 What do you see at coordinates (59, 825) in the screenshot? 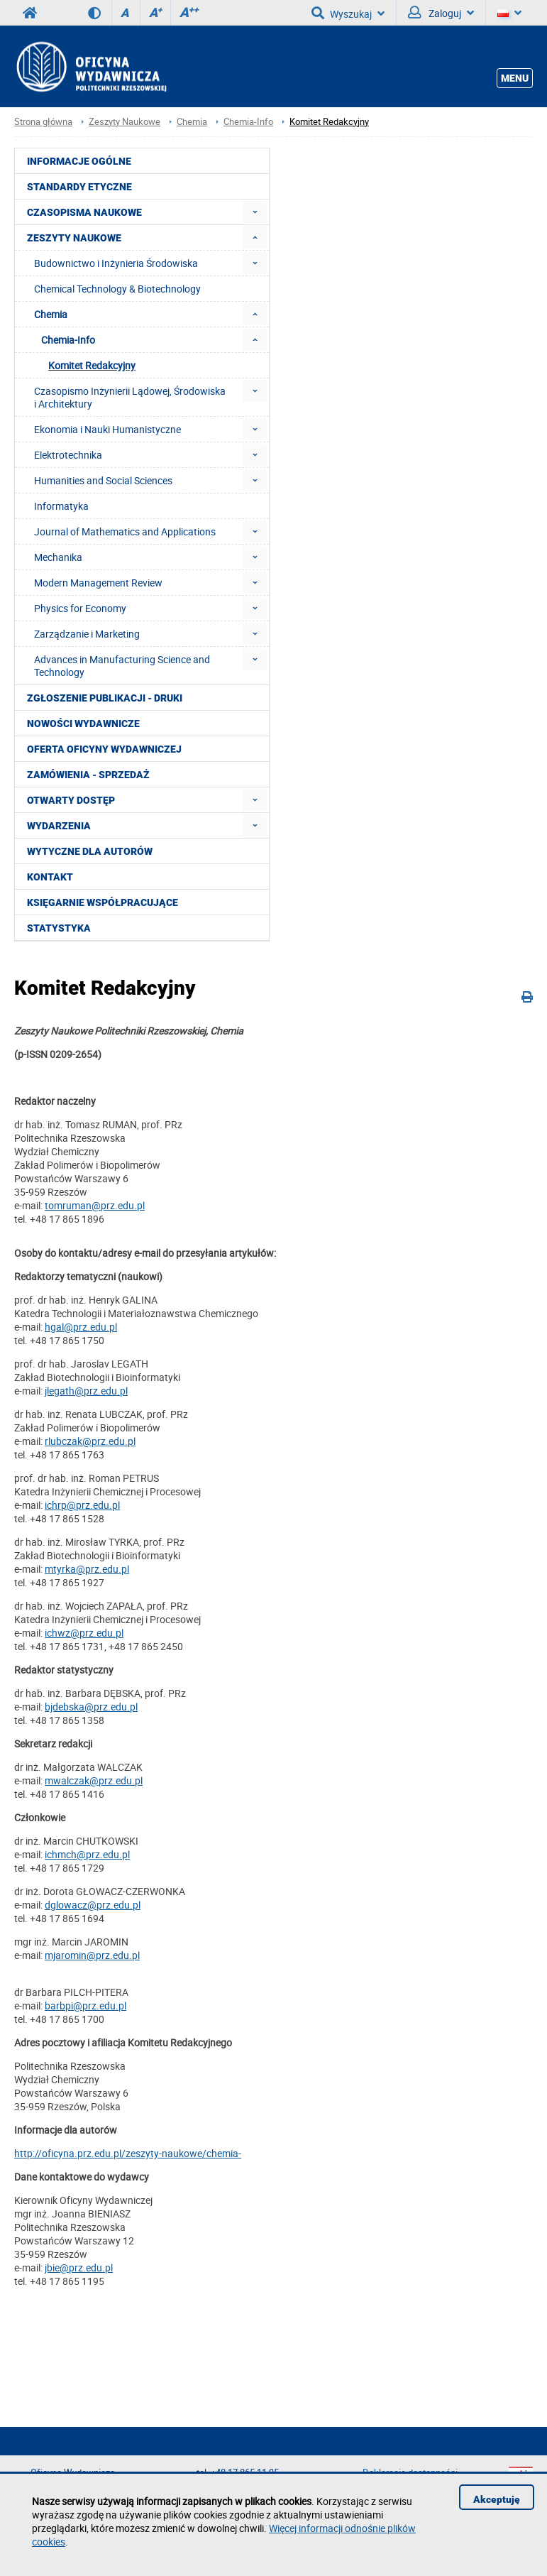
I see `Wydarzenia [menuitem]` at bounding box center [59, 825].